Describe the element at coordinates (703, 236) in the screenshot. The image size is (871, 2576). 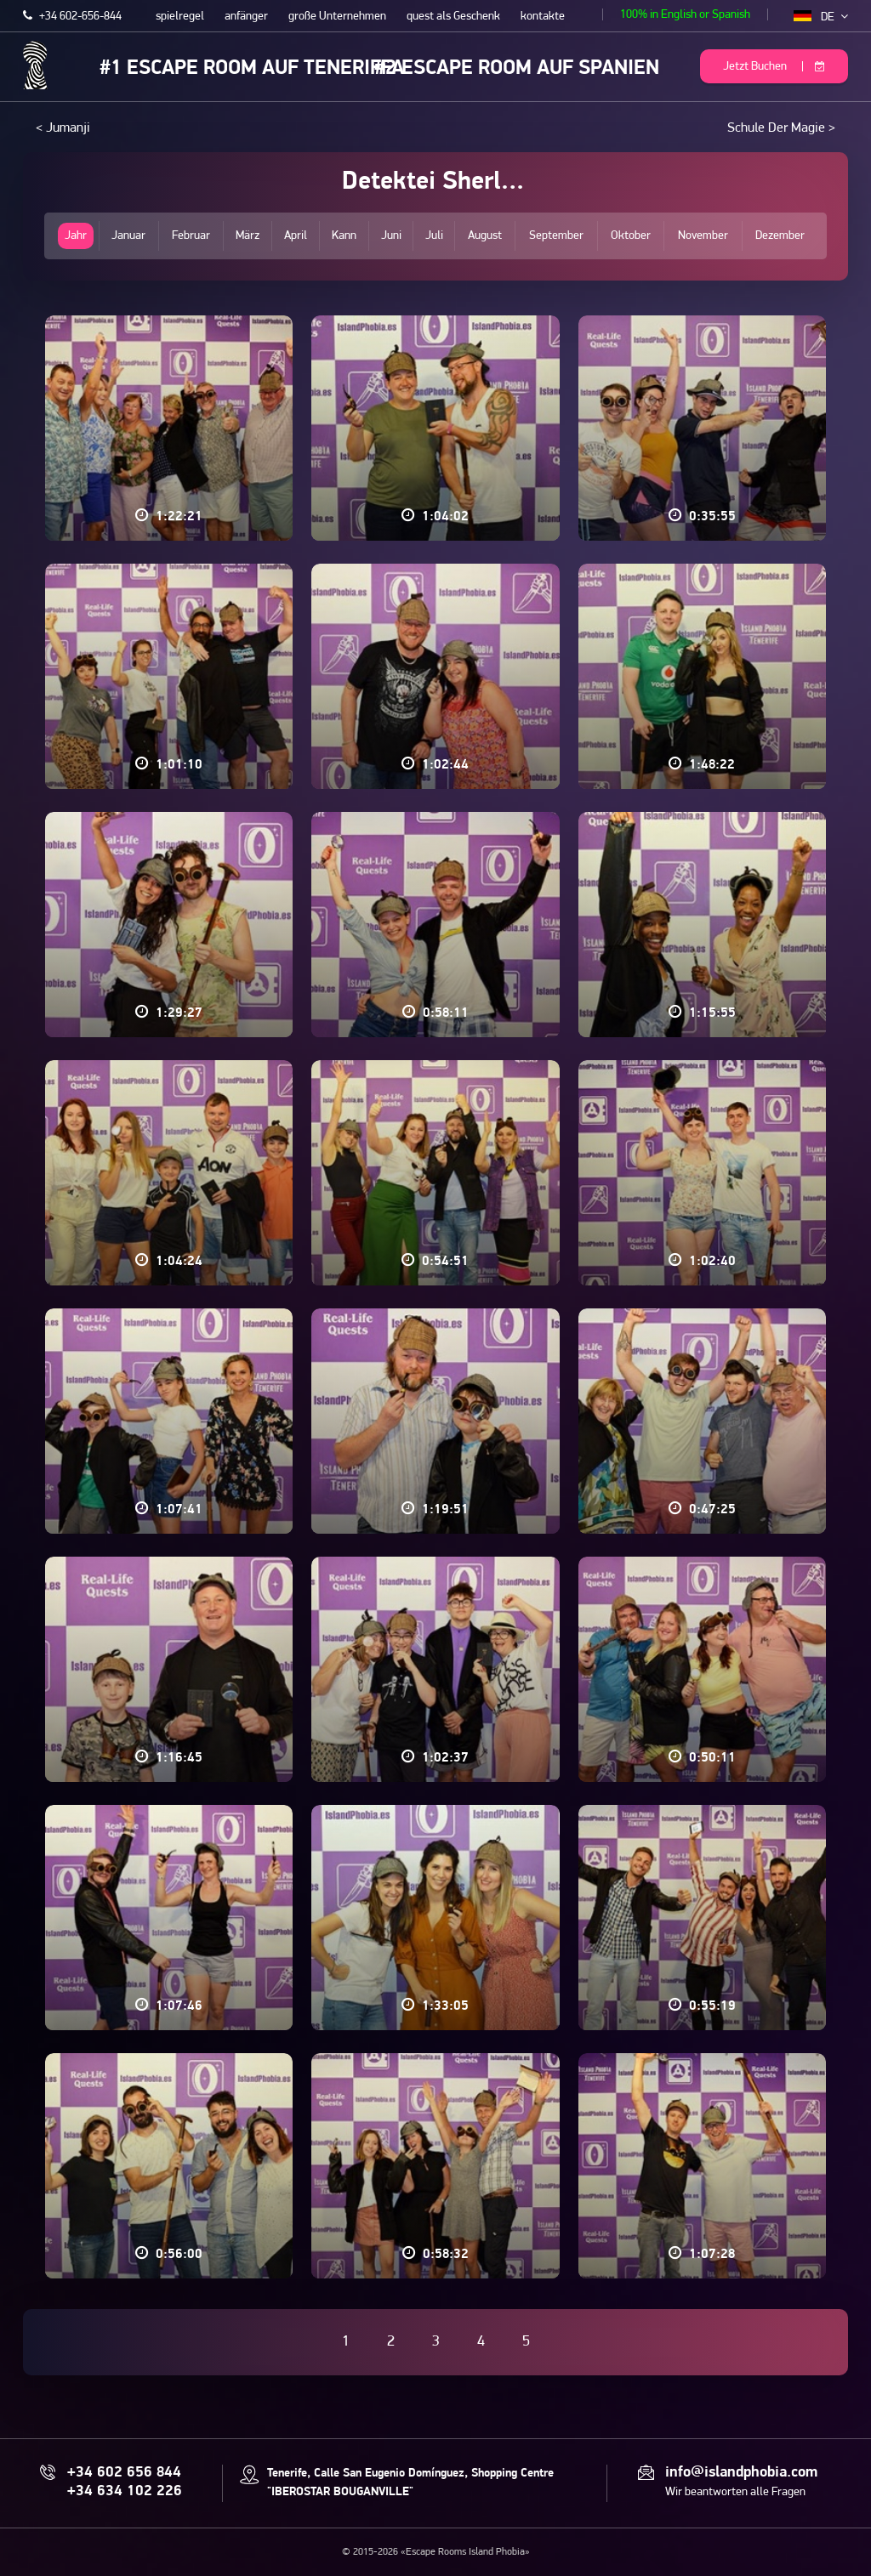
I see `November` at that location.